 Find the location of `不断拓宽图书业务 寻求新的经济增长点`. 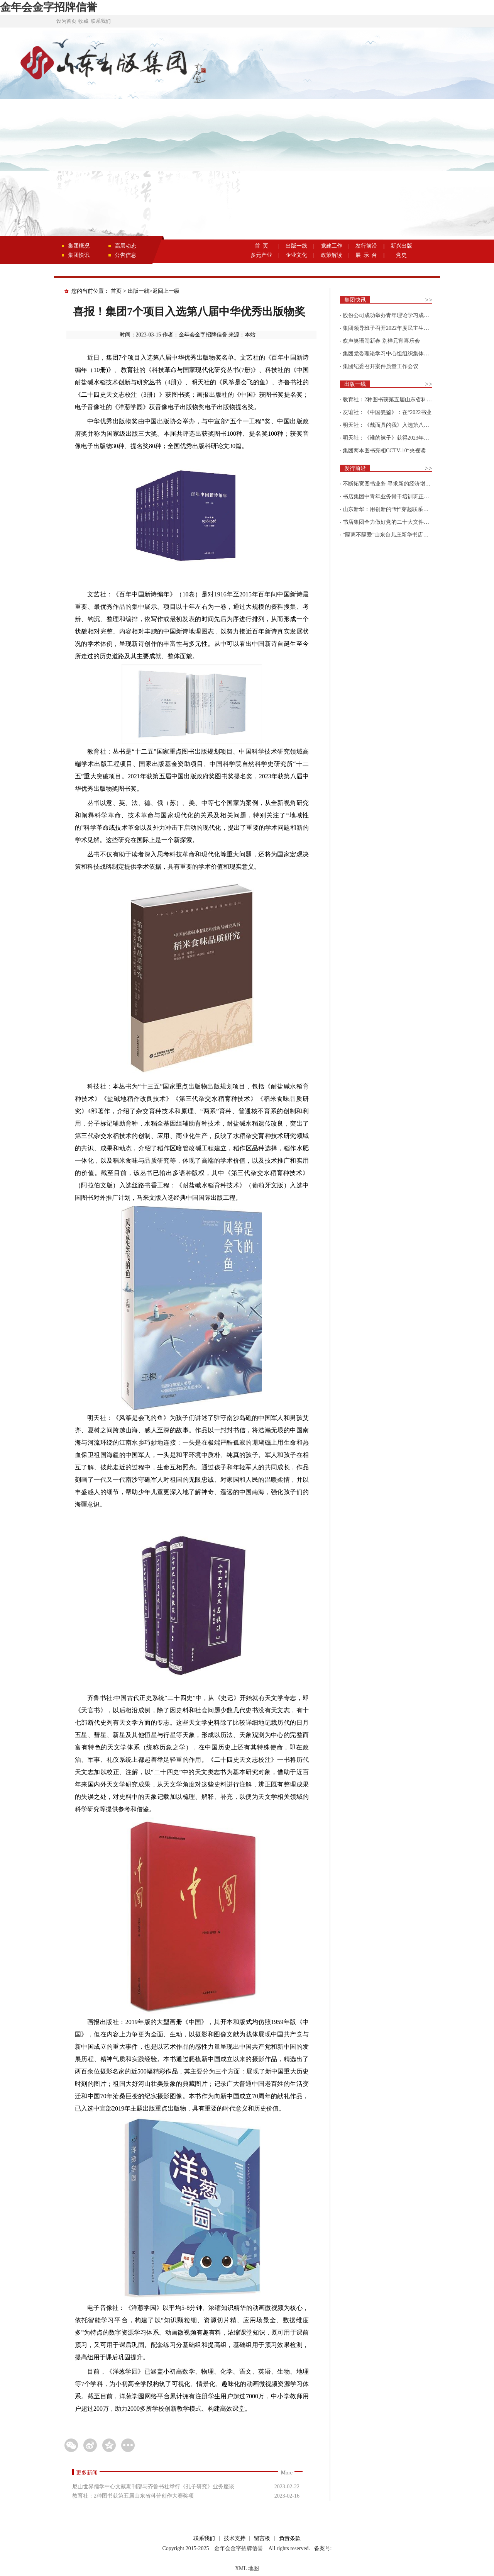

不断拓宽图书业务 寻求新的经济增长点 is located at coordinates (389, 484).